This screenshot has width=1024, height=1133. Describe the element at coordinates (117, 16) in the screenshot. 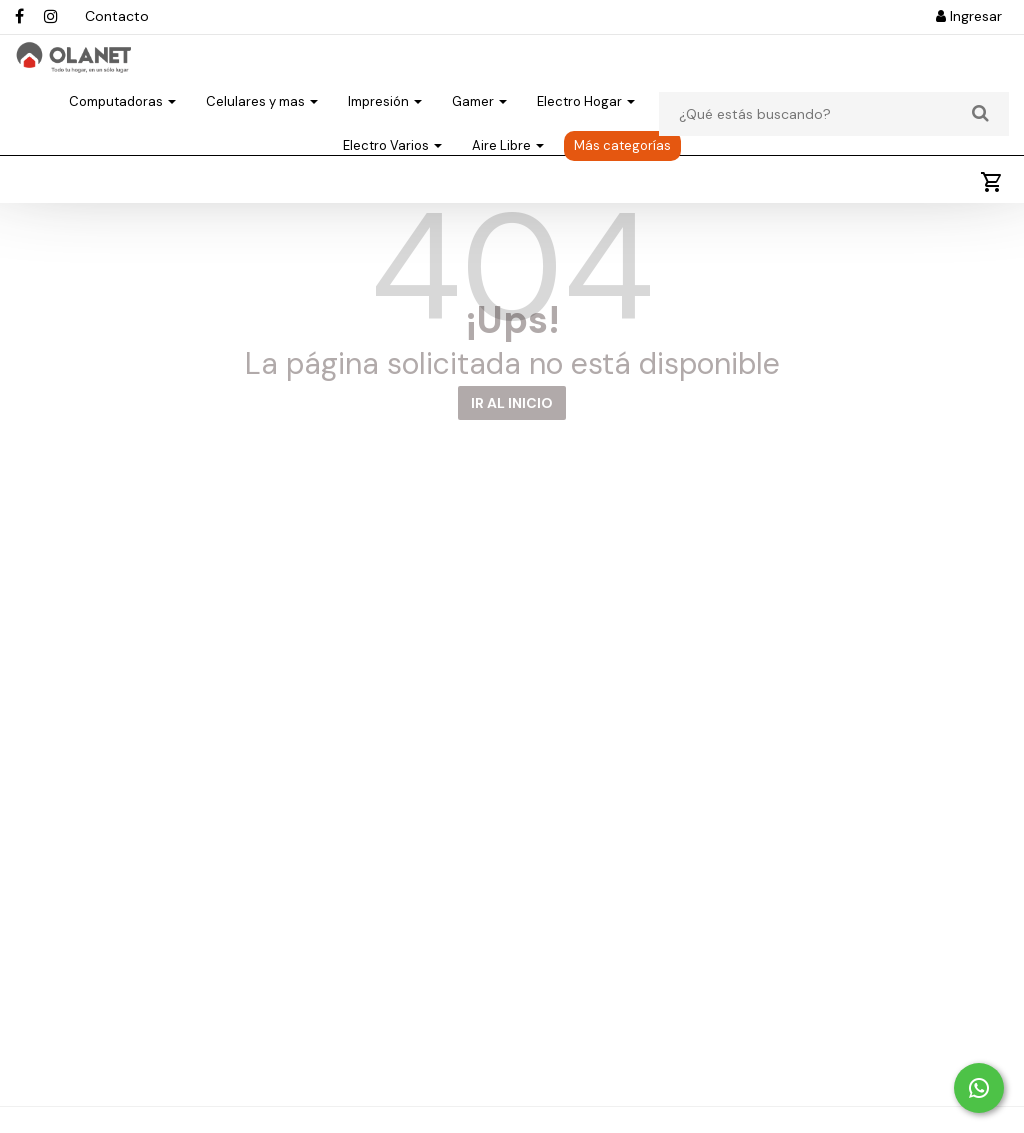

I see `Contacto` at that location.